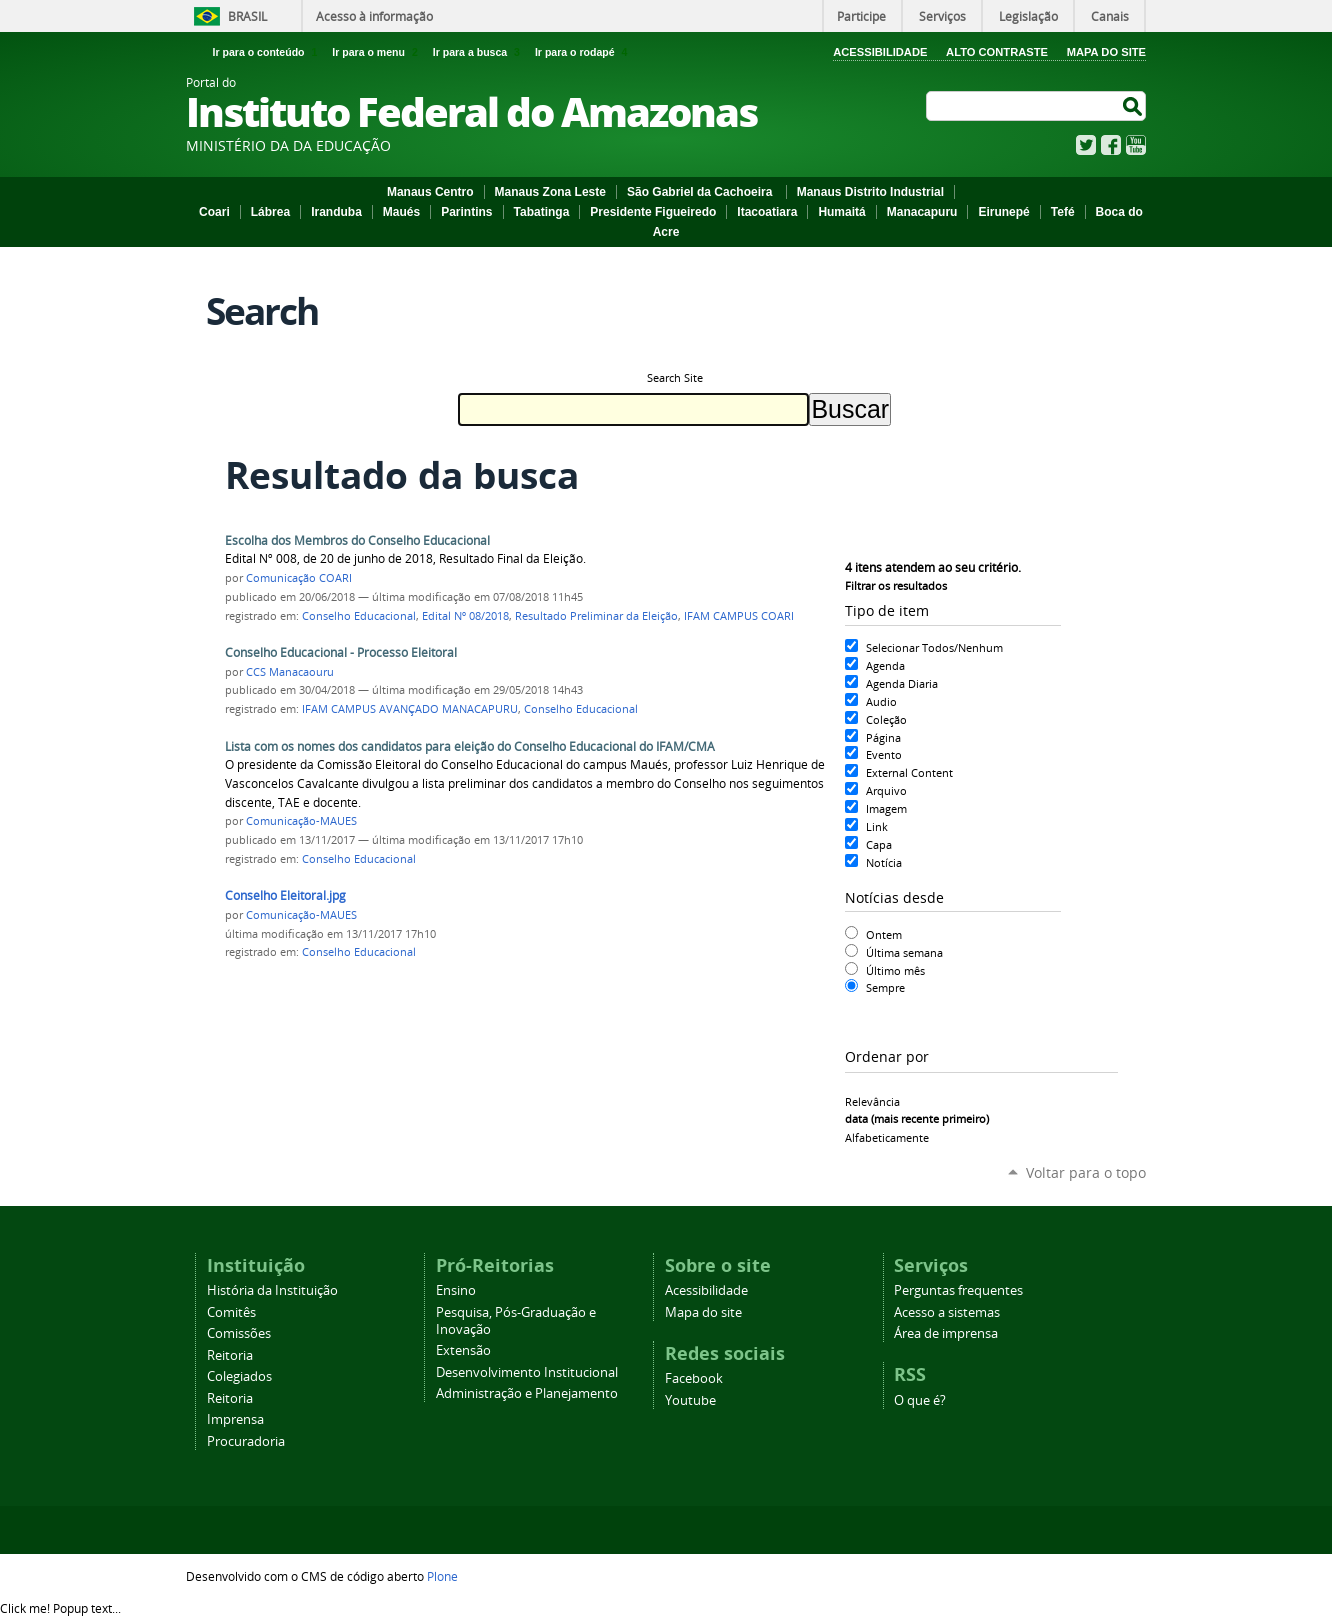  I want to click on Conselho Educacional, so click(359, 616).